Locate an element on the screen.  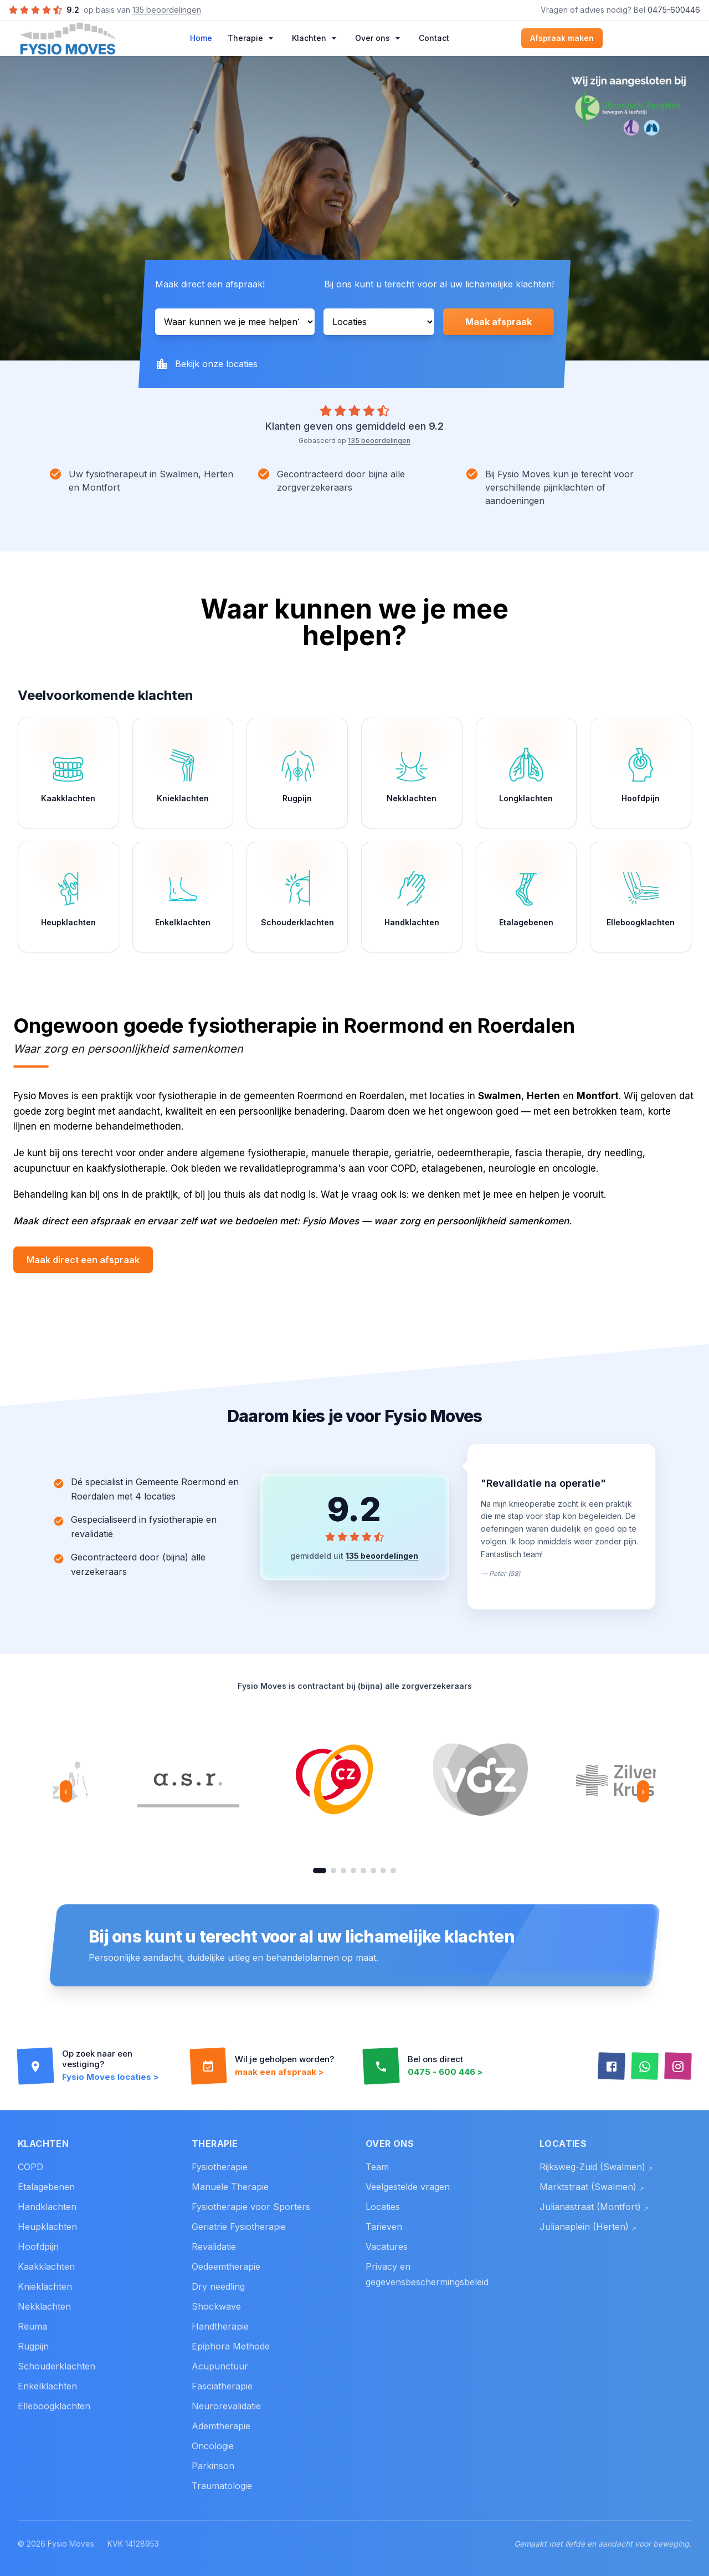
Julianaplein (Herten) is located at coordinates (588, 2227).